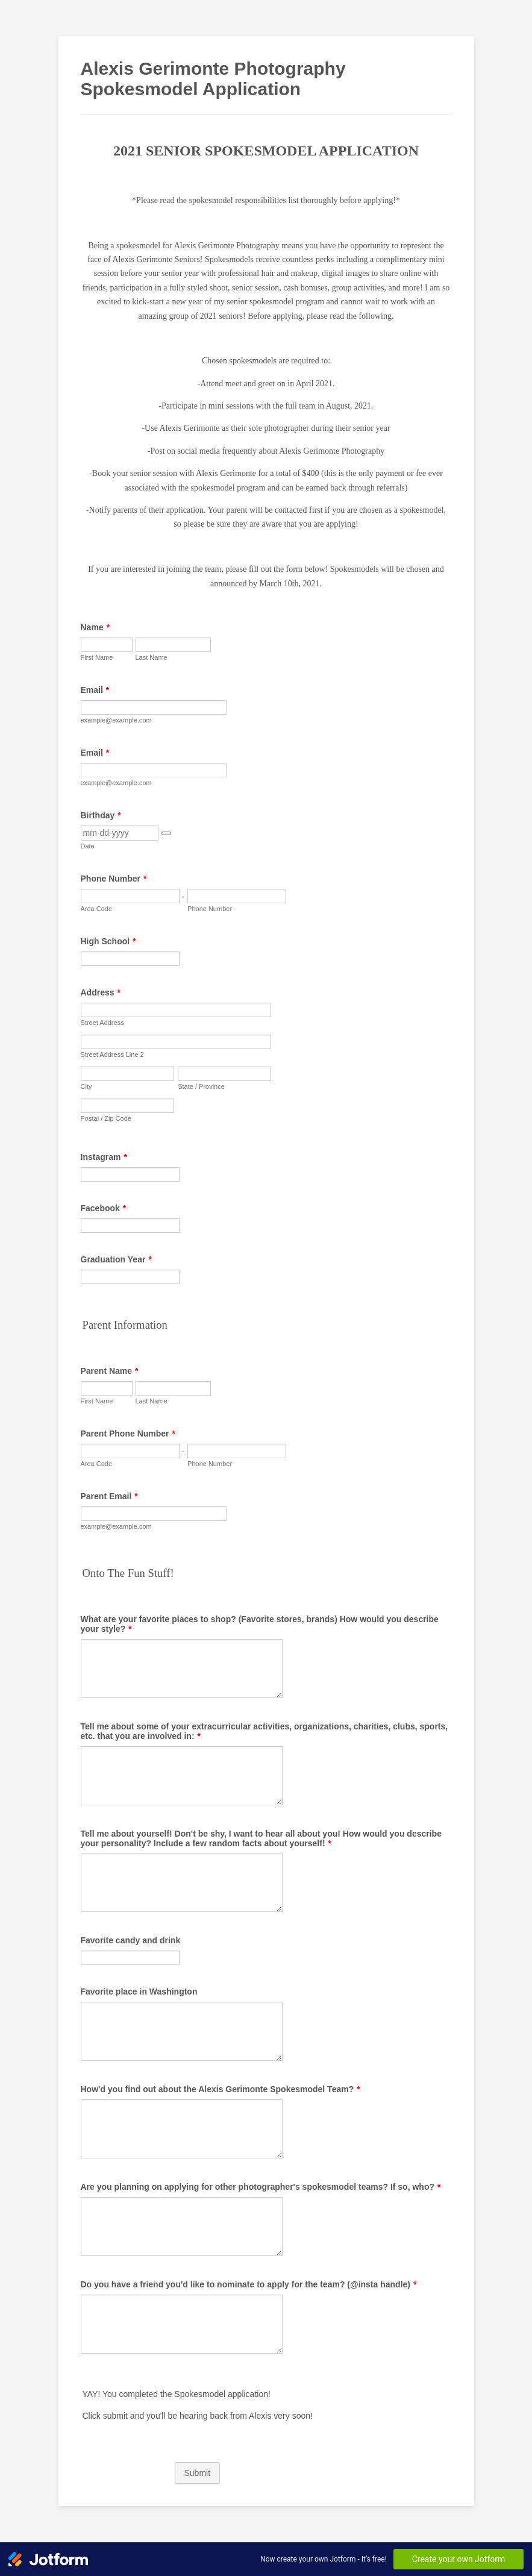 The image size is (532, 2576). What do you see at coordinates (201, 1086) in the screenshot?
I see `State / Province` at bounding box center [201, 1086].